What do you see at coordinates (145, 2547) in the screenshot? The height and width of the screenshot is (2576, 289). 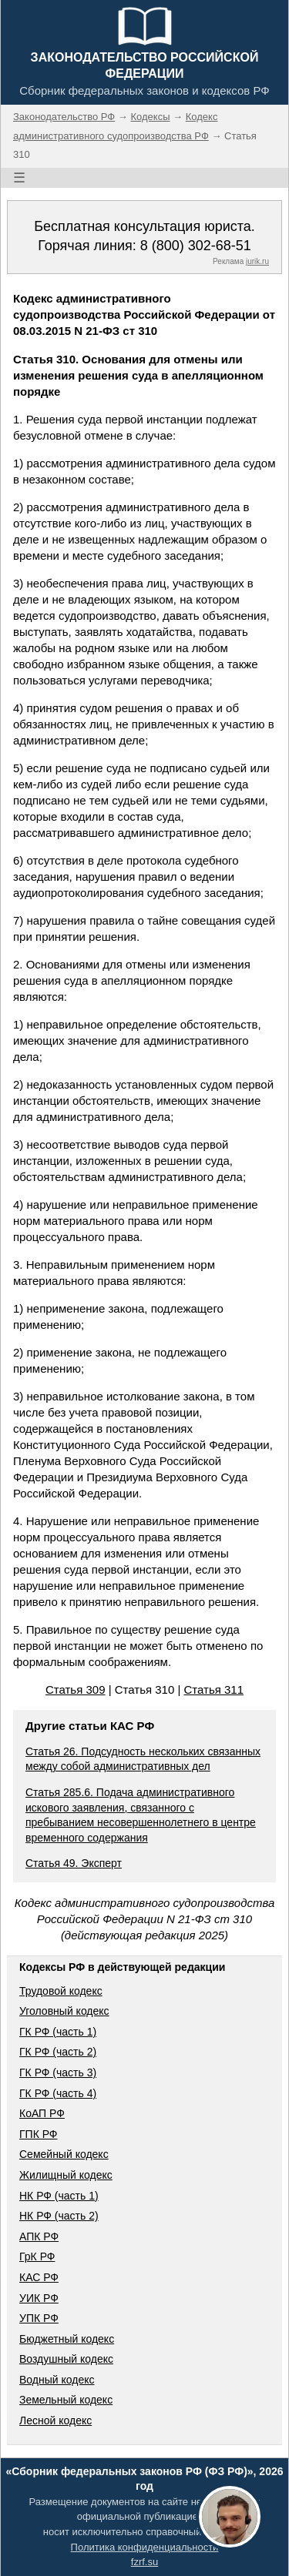 I see `Политика конфиденциальности` at bounding box center [145, 2547].